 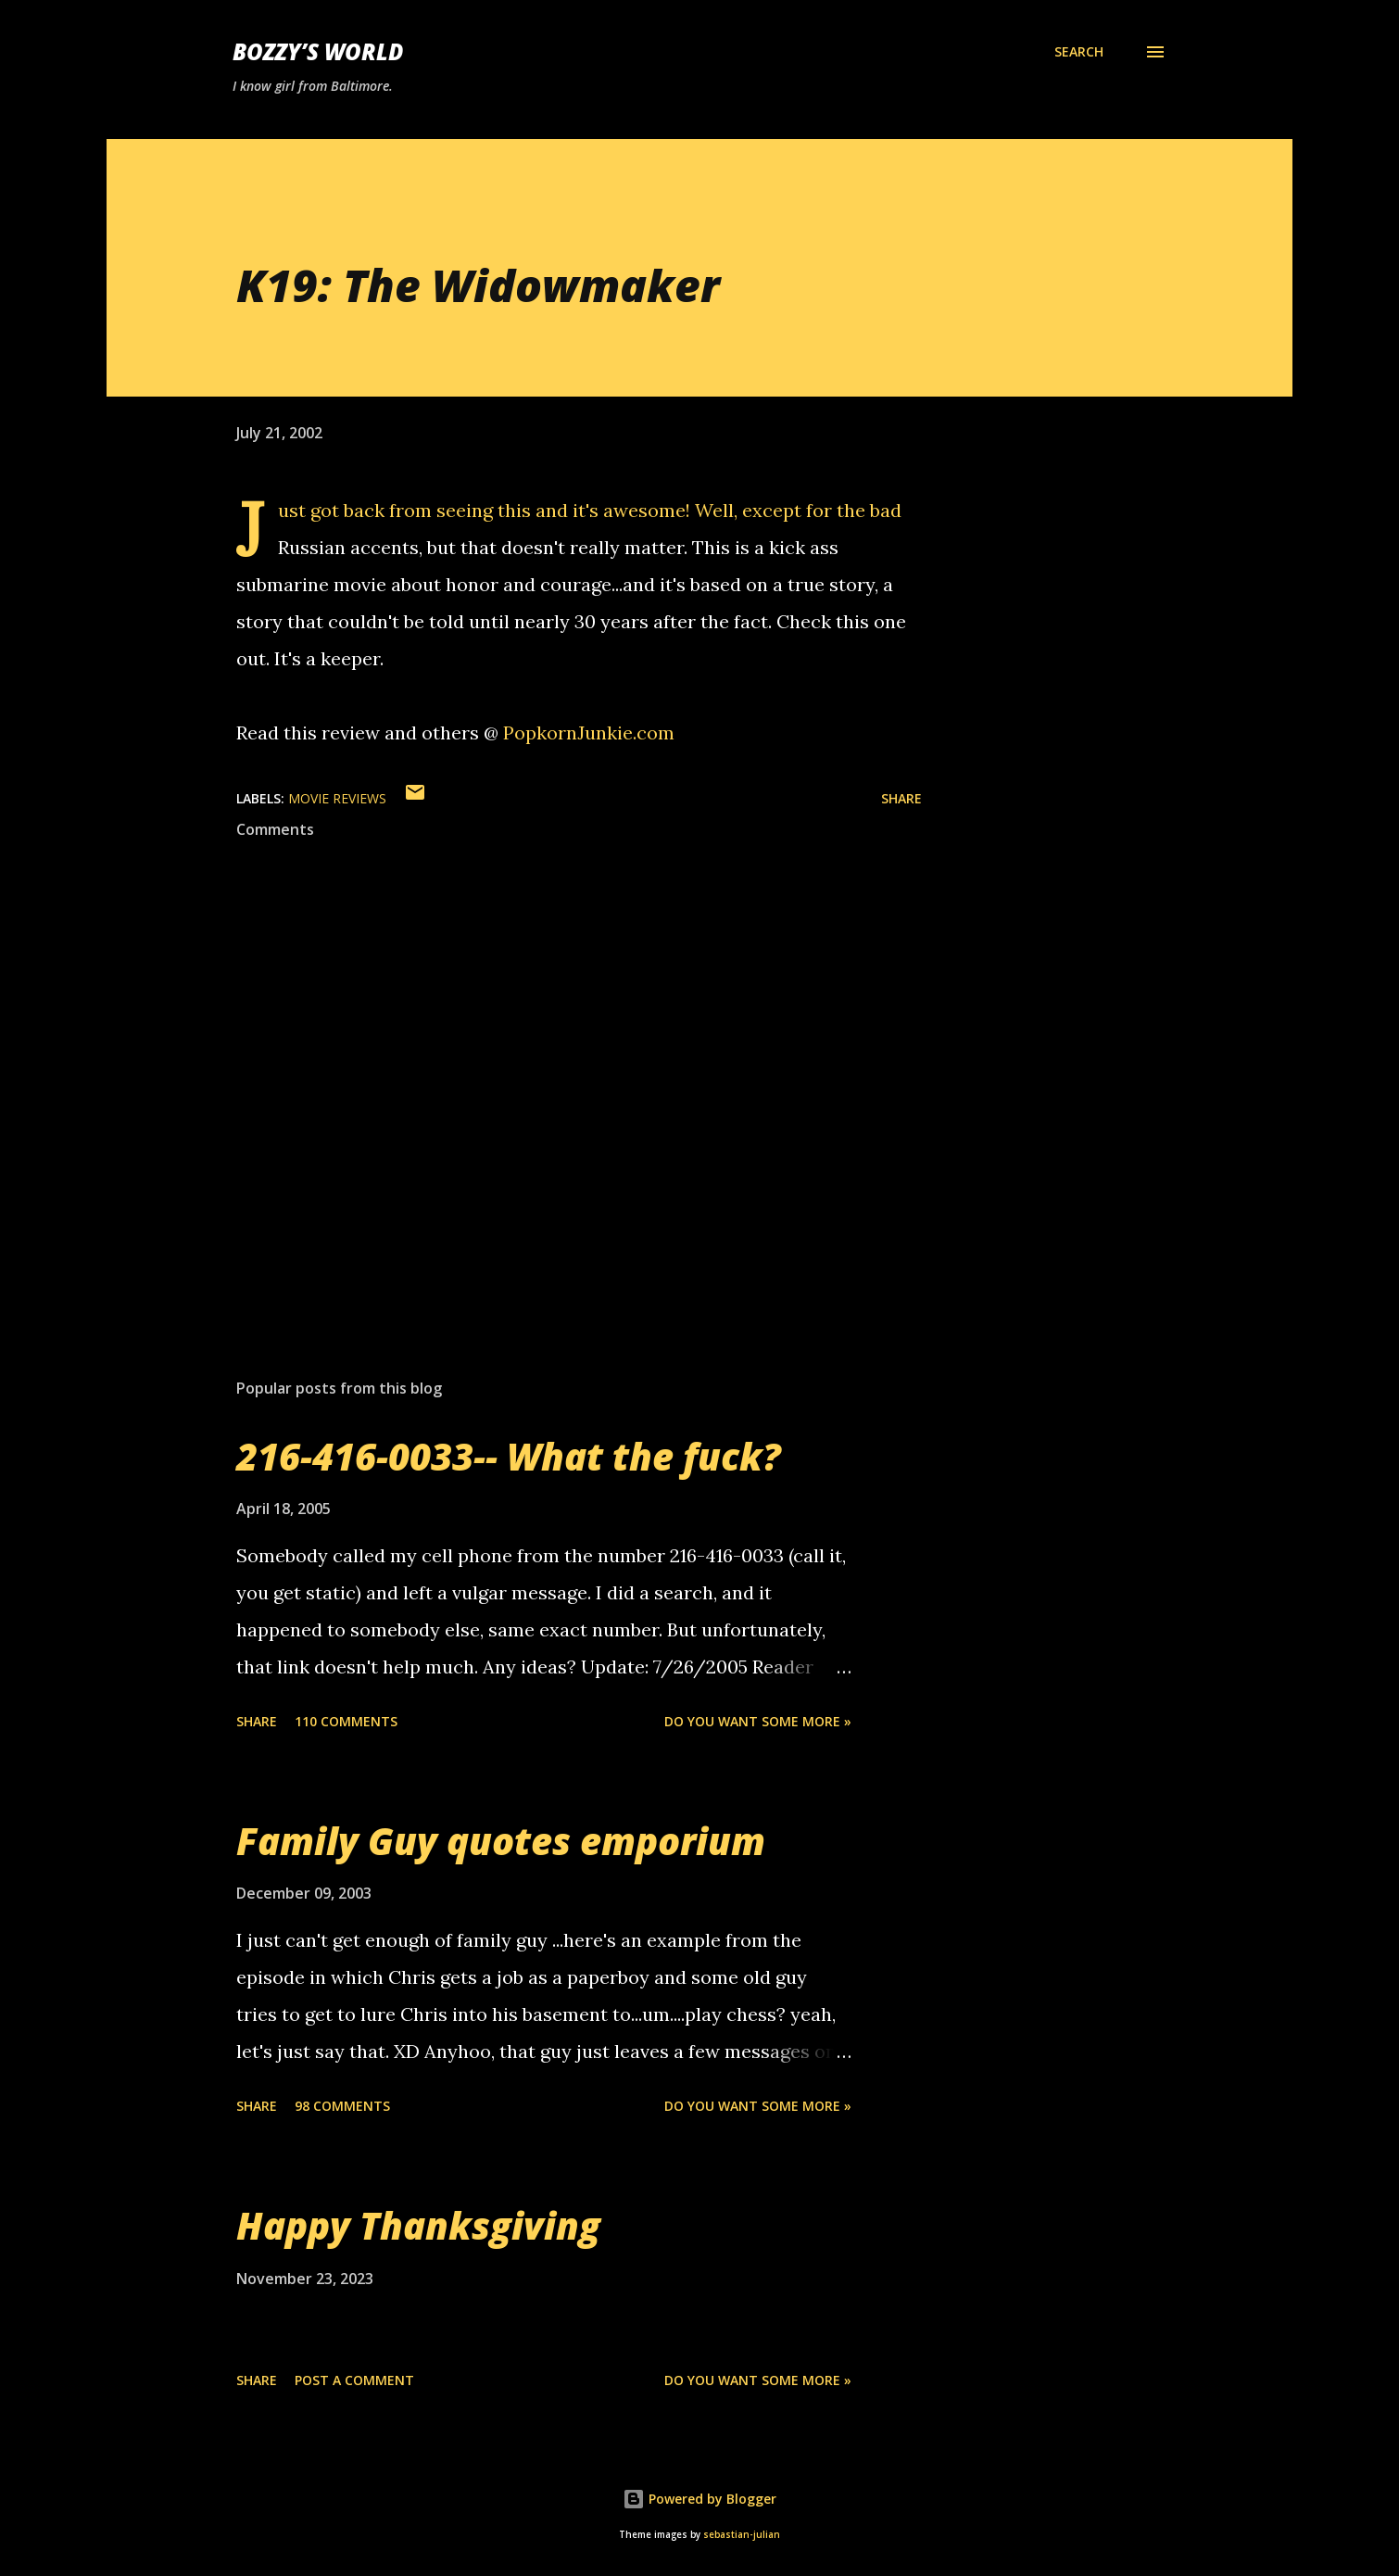 What do you see at coordinates (318, 51) in the screenshot?
I see `Bozzy’s World` at bounding box center [318, 51].